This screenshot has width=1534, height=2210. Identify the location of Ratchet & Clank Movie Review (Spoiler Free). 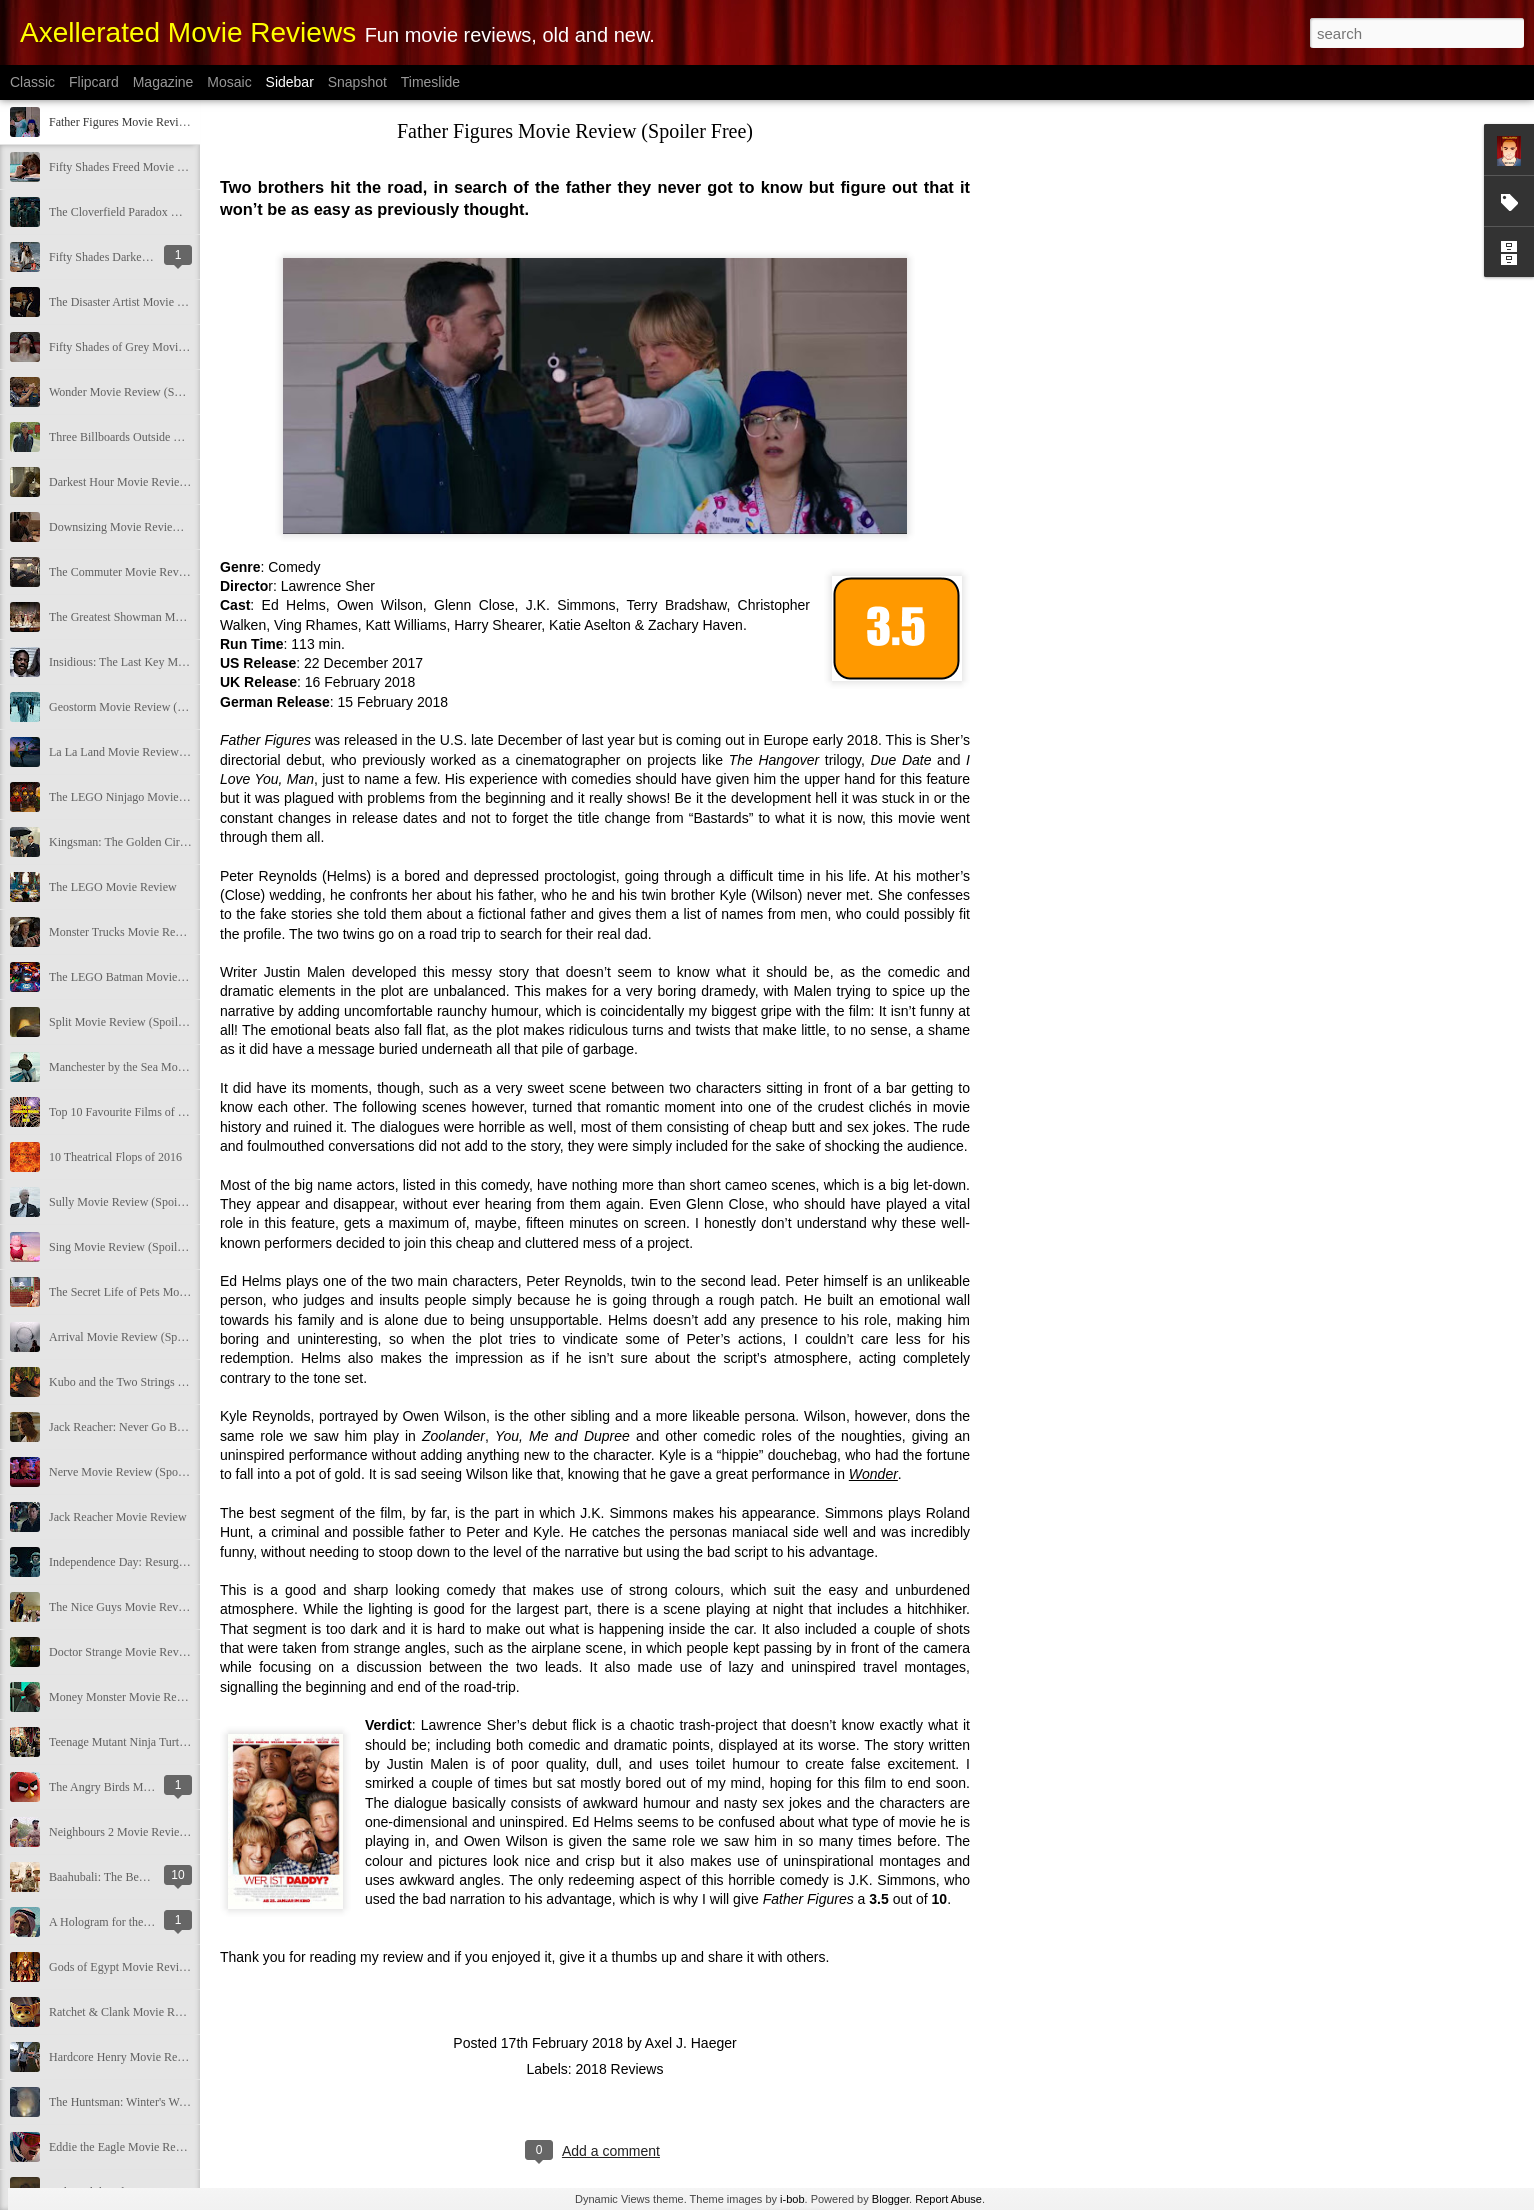
(161, 2012).